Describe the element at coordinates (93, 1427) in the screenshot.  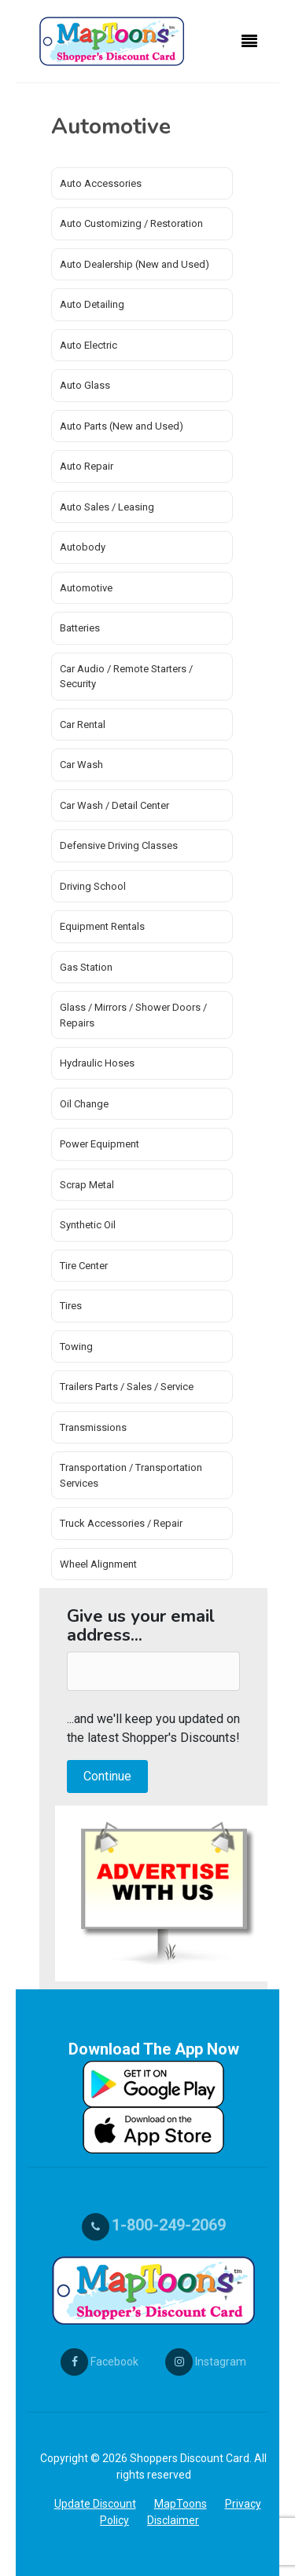
I see `Transmissions` at that location.